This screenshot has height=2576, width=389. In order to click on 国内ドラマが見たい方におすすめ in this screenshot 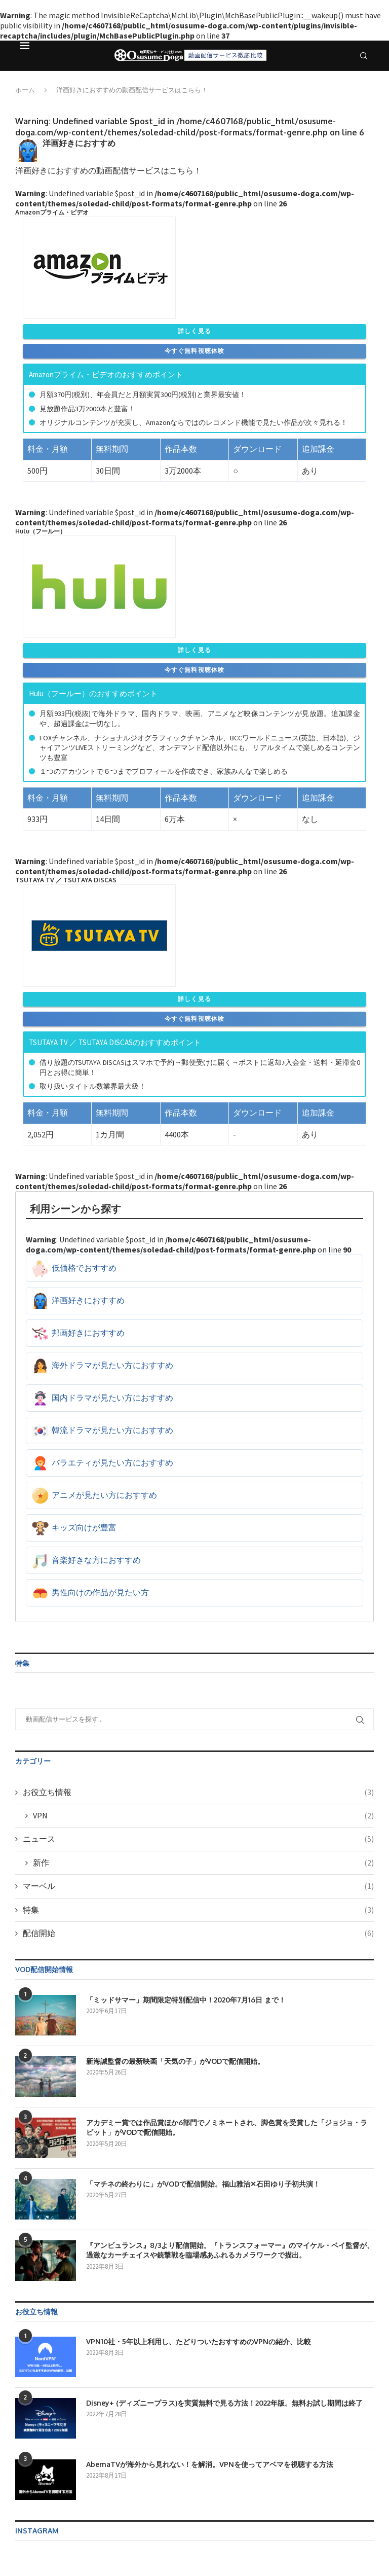, I will do `click(112, 1397)`.